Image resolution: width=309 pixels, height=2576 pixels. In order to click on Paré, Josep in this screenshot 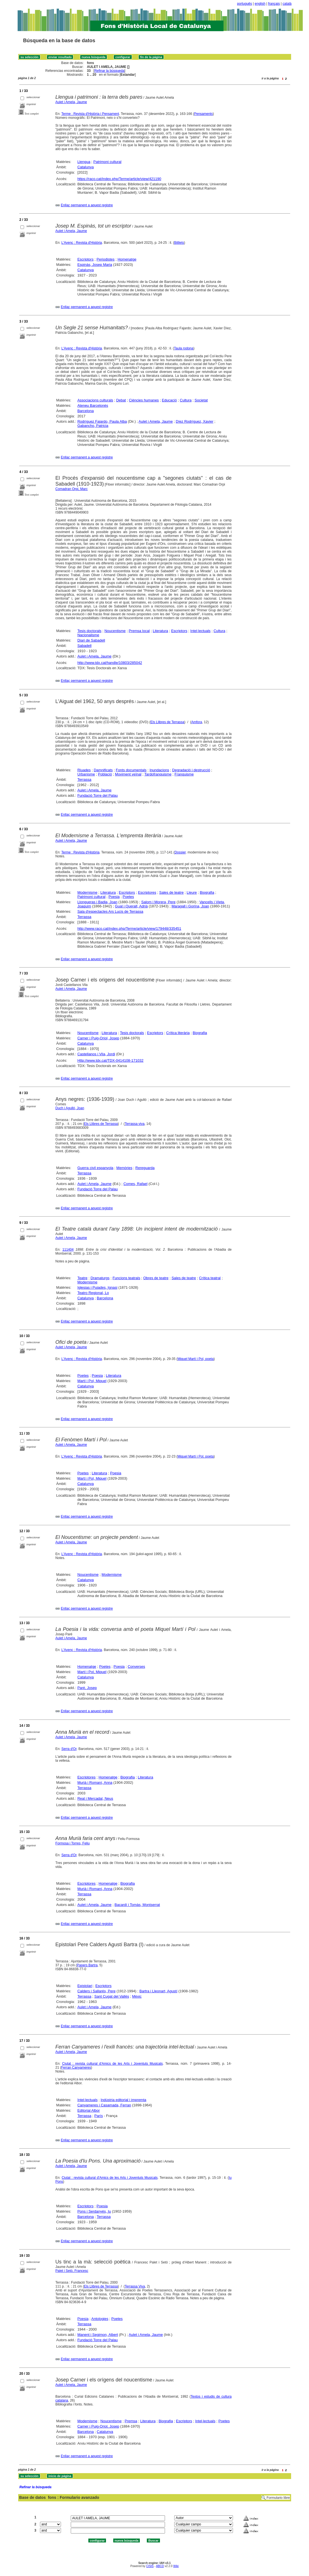, I will do `click(87, 1688)`.